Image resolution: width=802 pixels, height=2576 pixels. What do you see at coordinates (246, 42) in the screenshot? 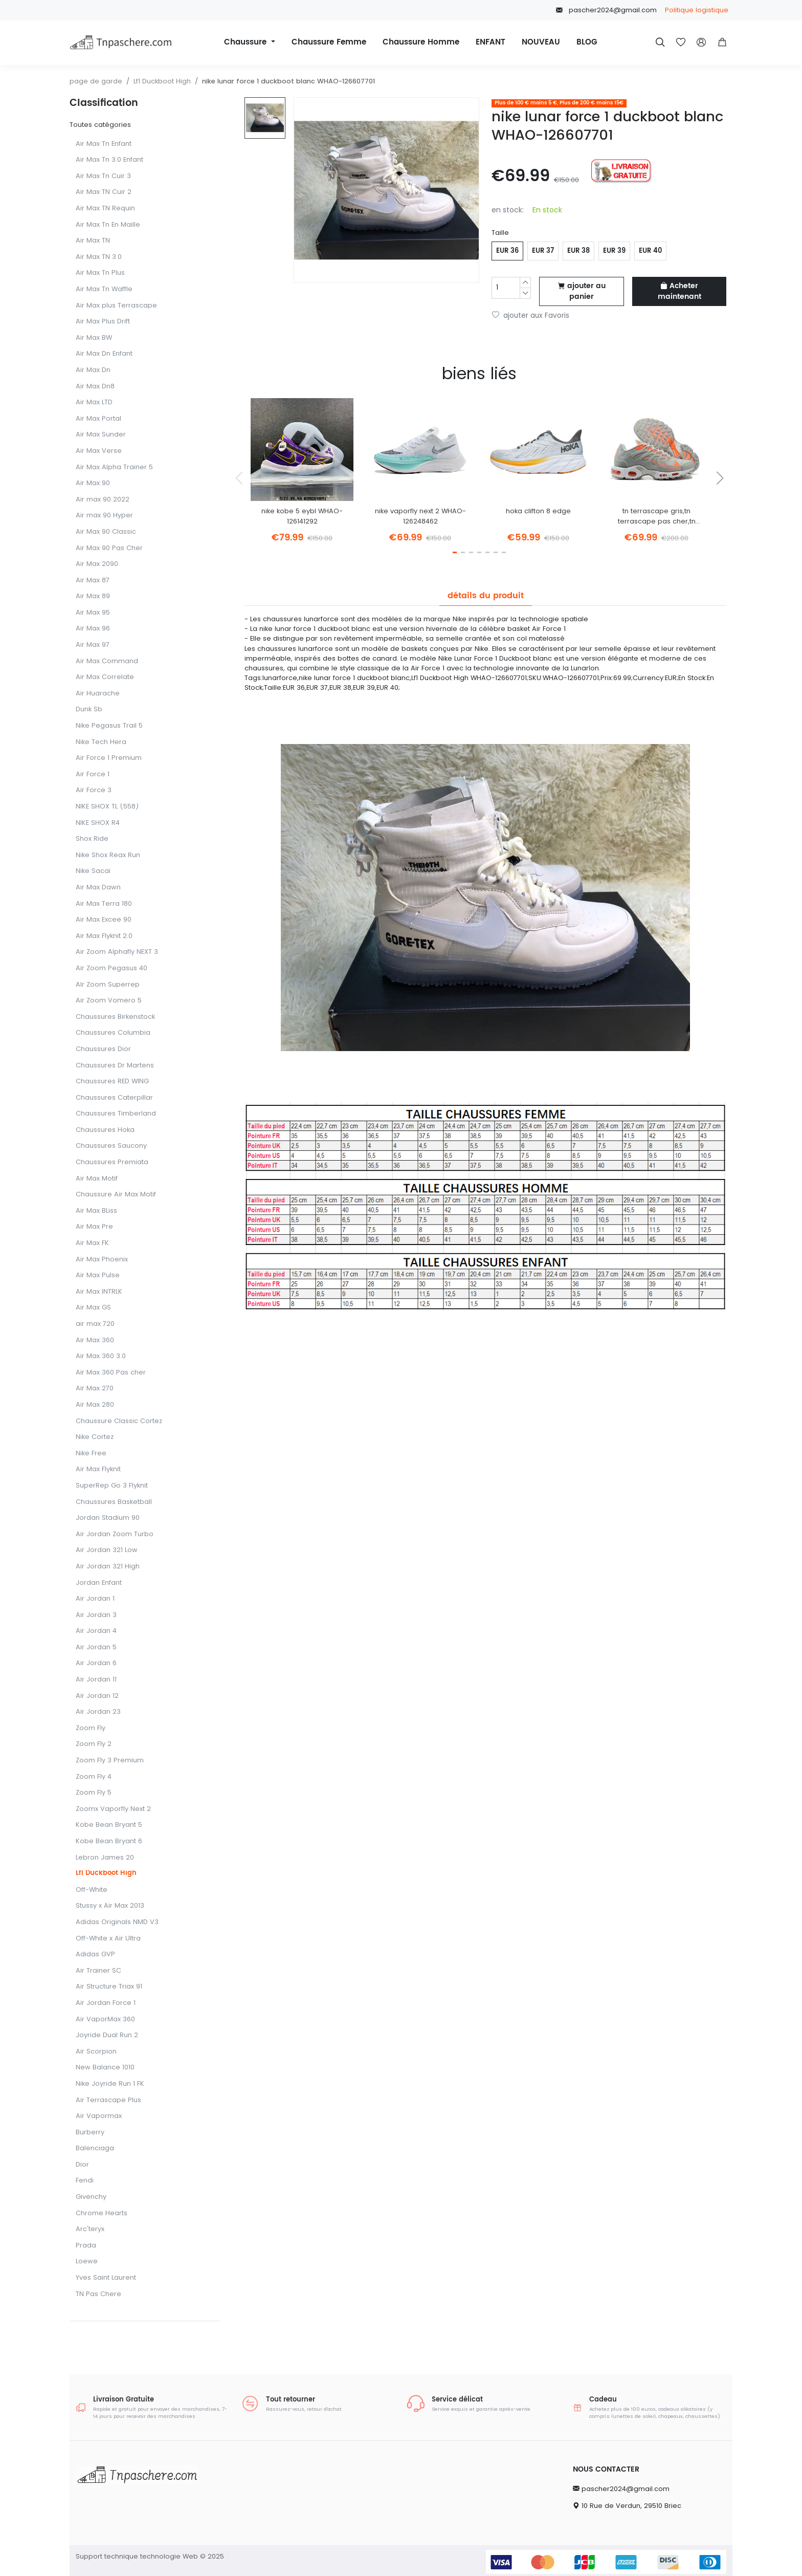
I see `Chaussure` at bounding box center [246, 42].